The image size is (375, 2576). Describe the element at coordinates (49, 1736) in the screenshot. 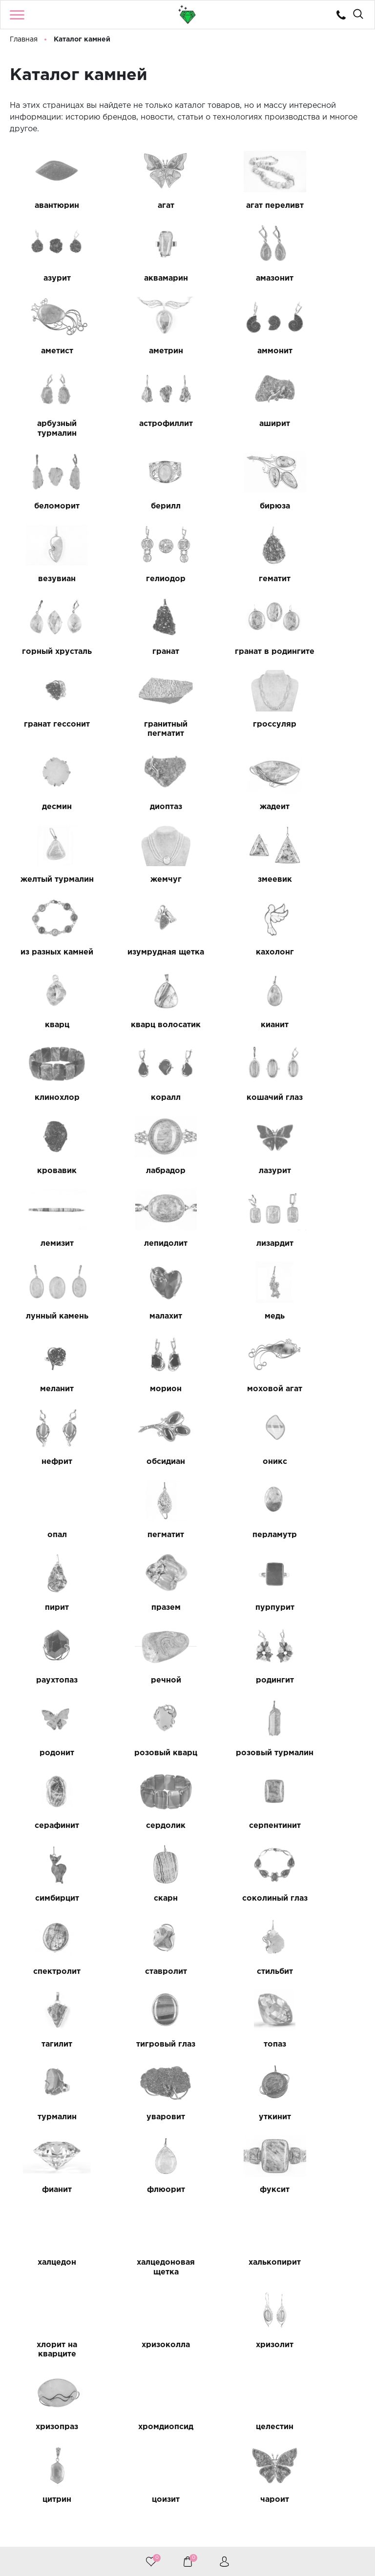

I see `уткинит` at that location.